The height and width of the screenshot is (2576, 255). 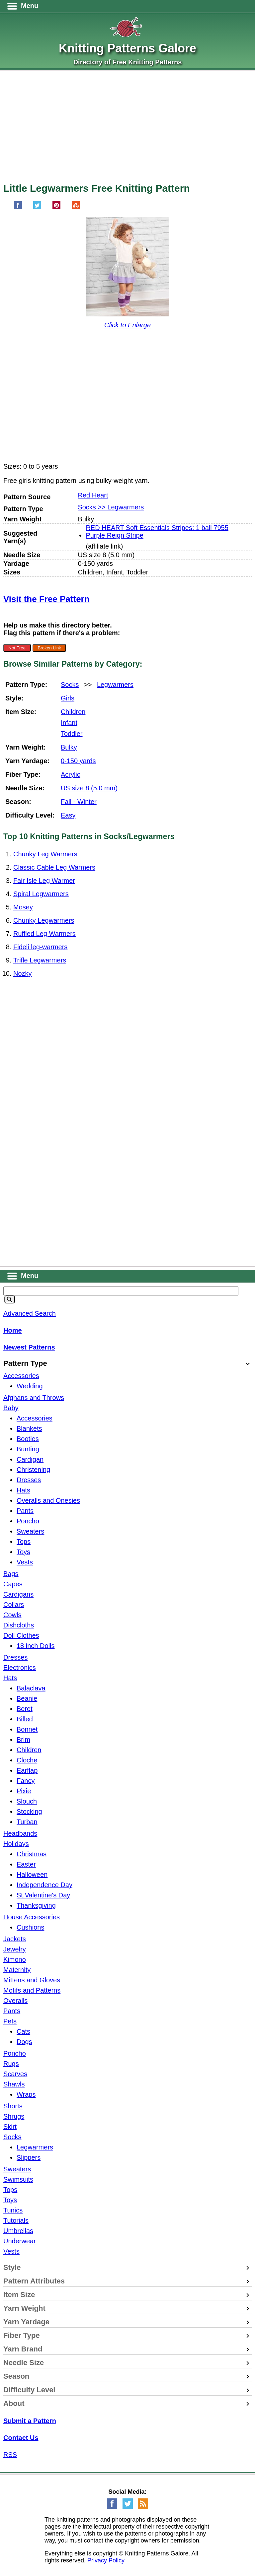 What do you see at coordinates (36, 1645) in the screenshot?
I see `18 inch Dolls` at bounding box center [36, 1645].